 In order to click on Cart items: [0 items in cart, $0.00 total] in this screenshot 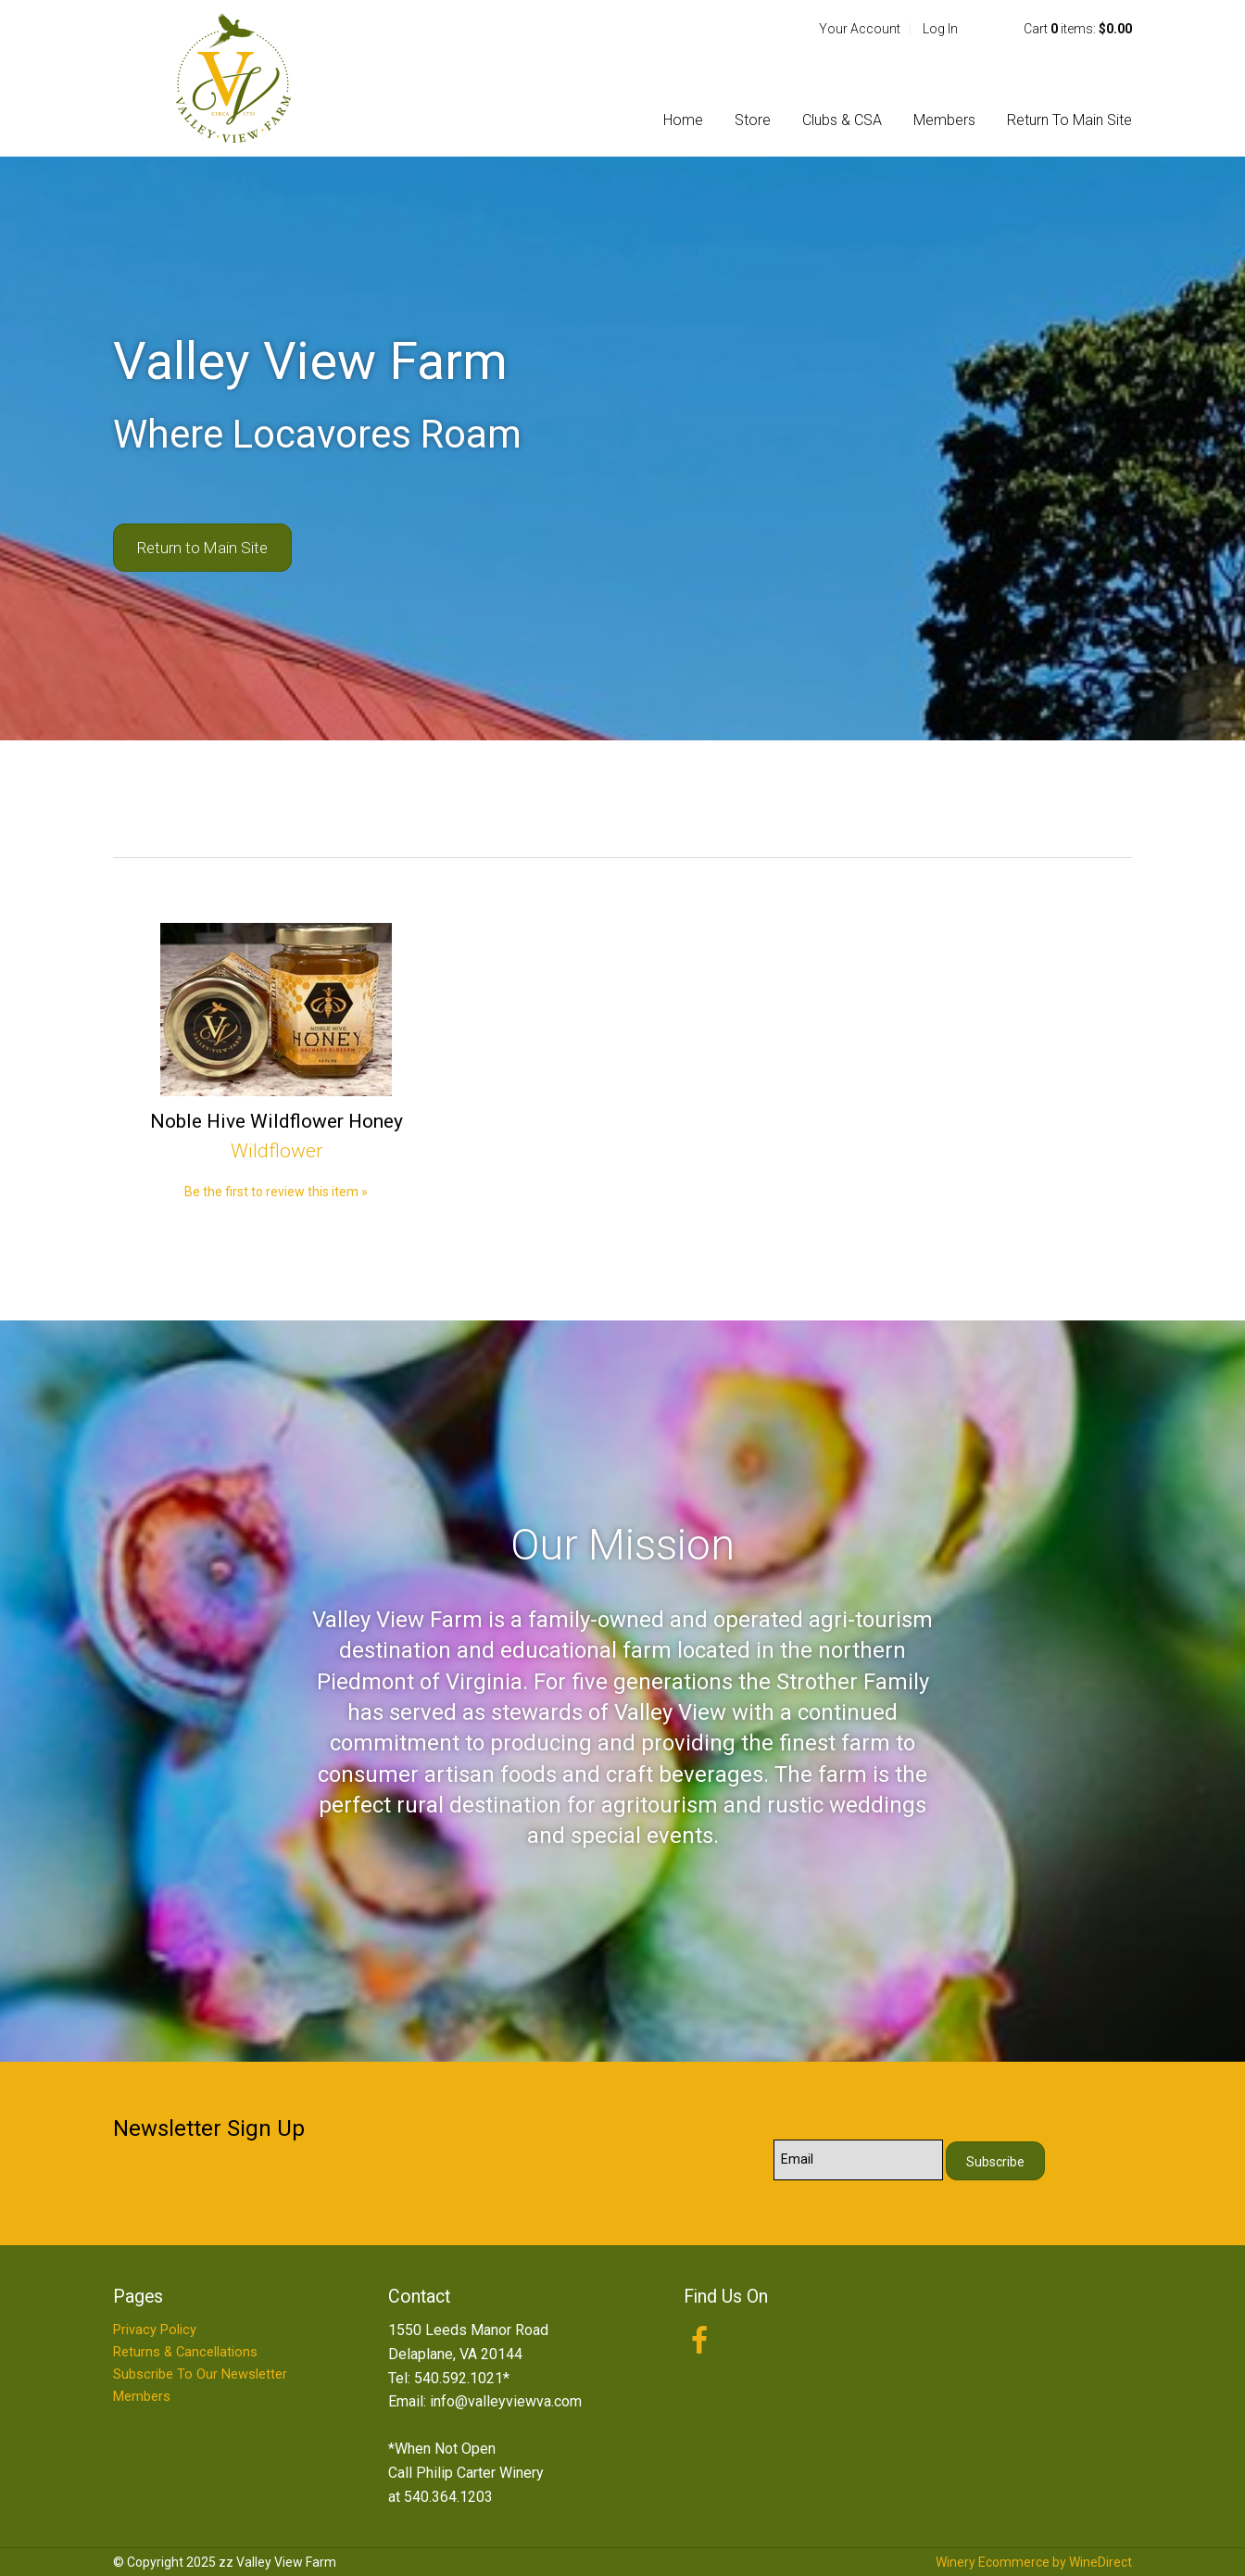, I will do `click(1078, 28)`.